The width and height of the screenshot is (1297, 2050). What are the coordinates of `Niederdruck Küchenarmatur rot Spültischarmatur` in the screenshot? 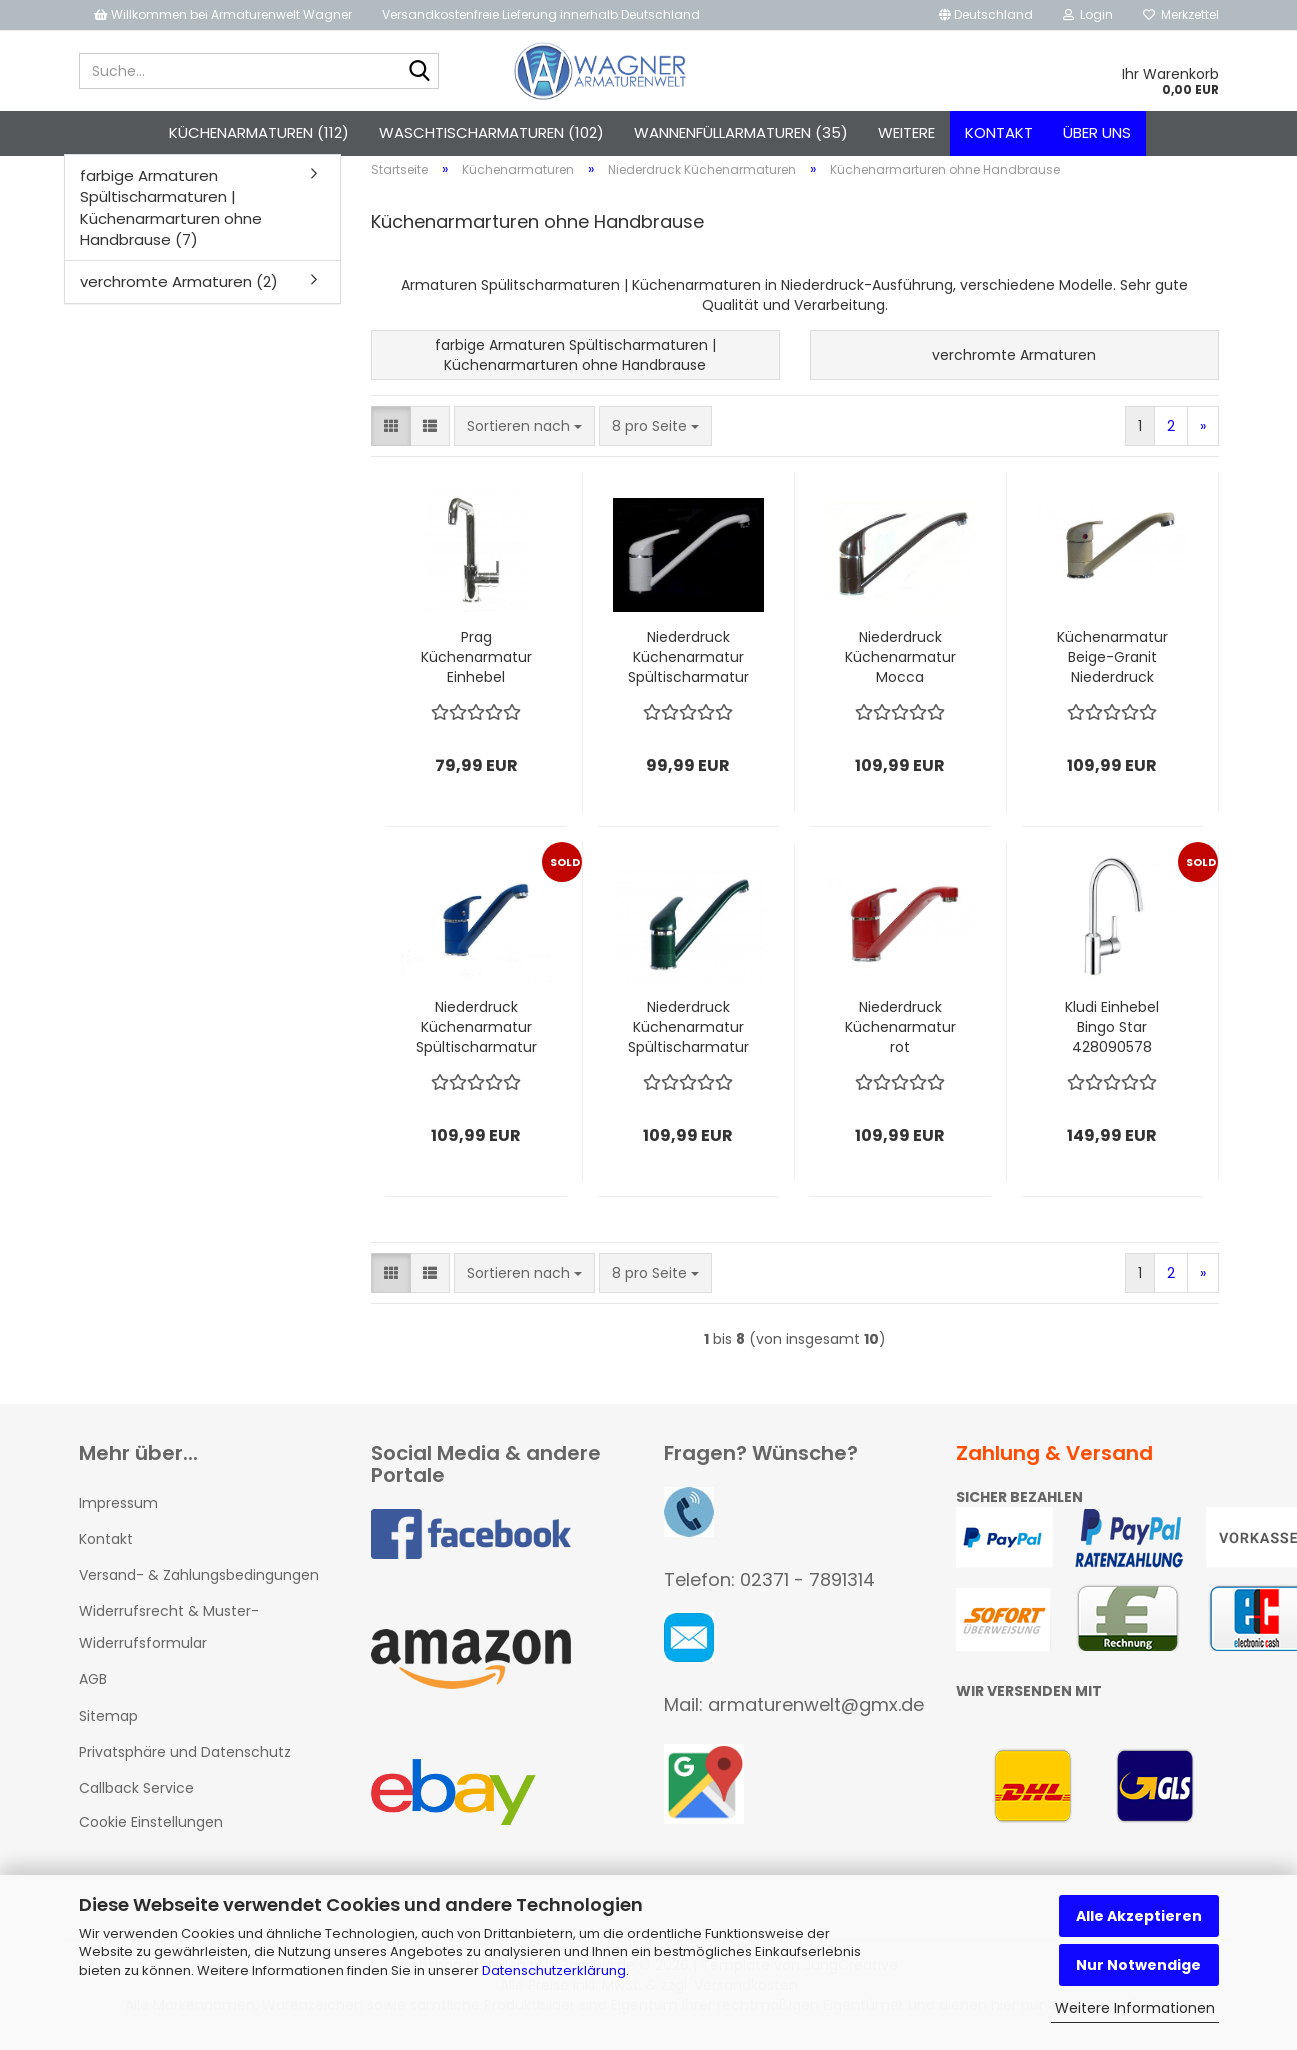 It's located at (900, 1038).